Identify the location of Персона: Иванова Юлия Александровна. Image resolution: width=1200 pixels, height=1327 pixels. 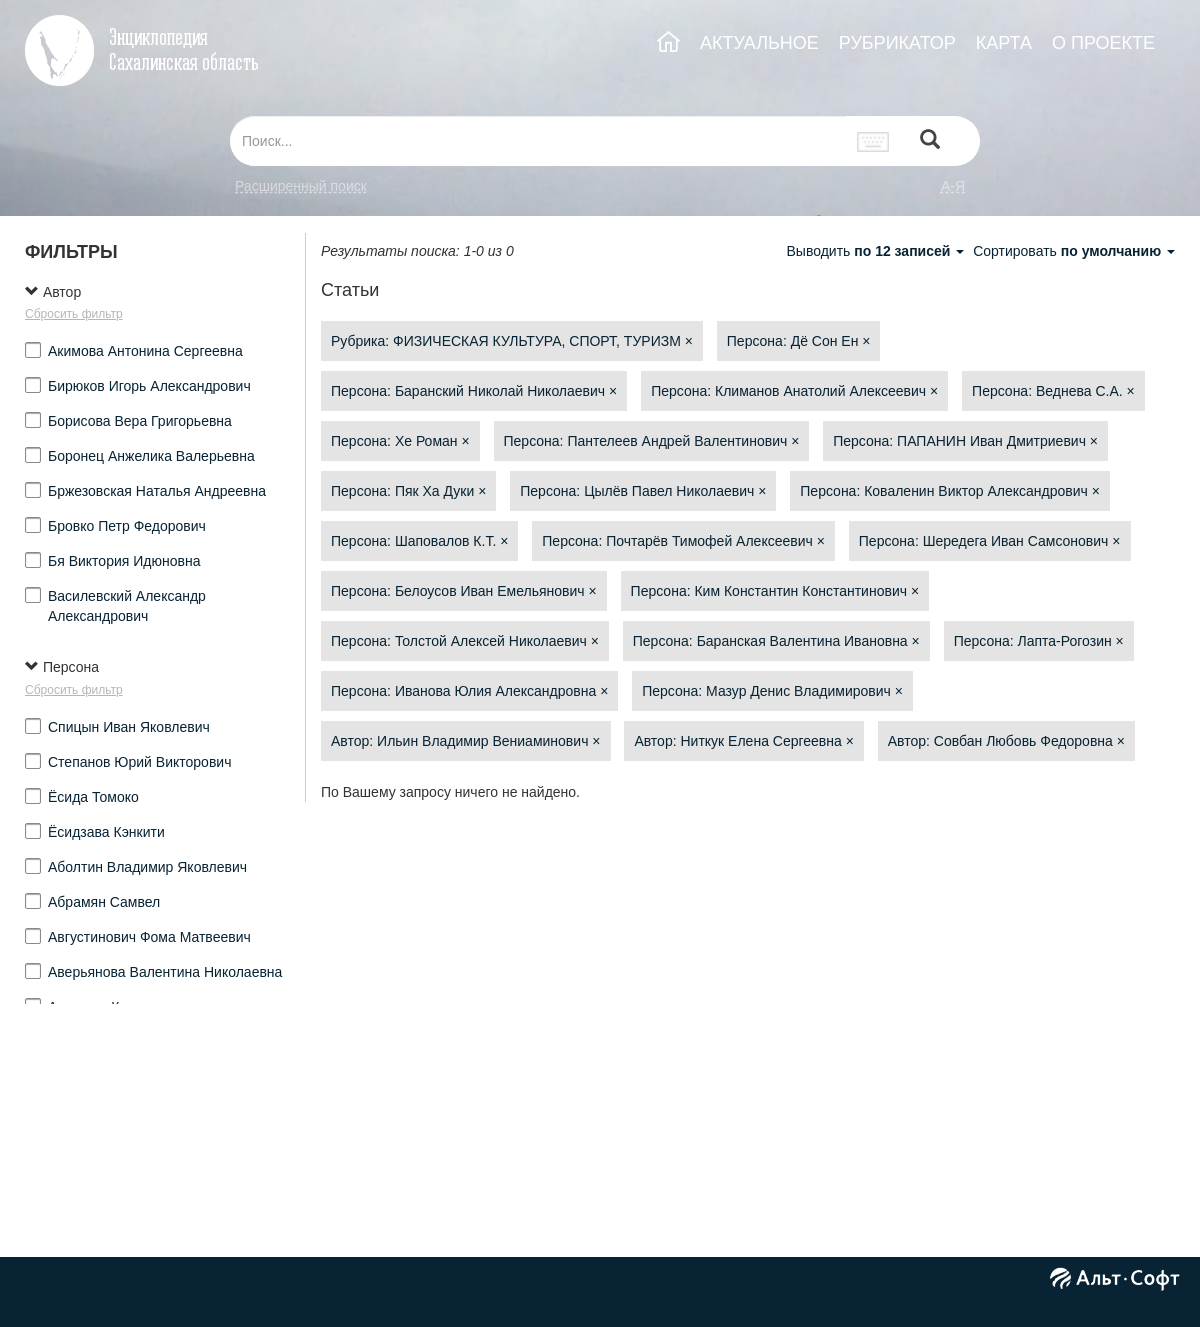
(469, 691).